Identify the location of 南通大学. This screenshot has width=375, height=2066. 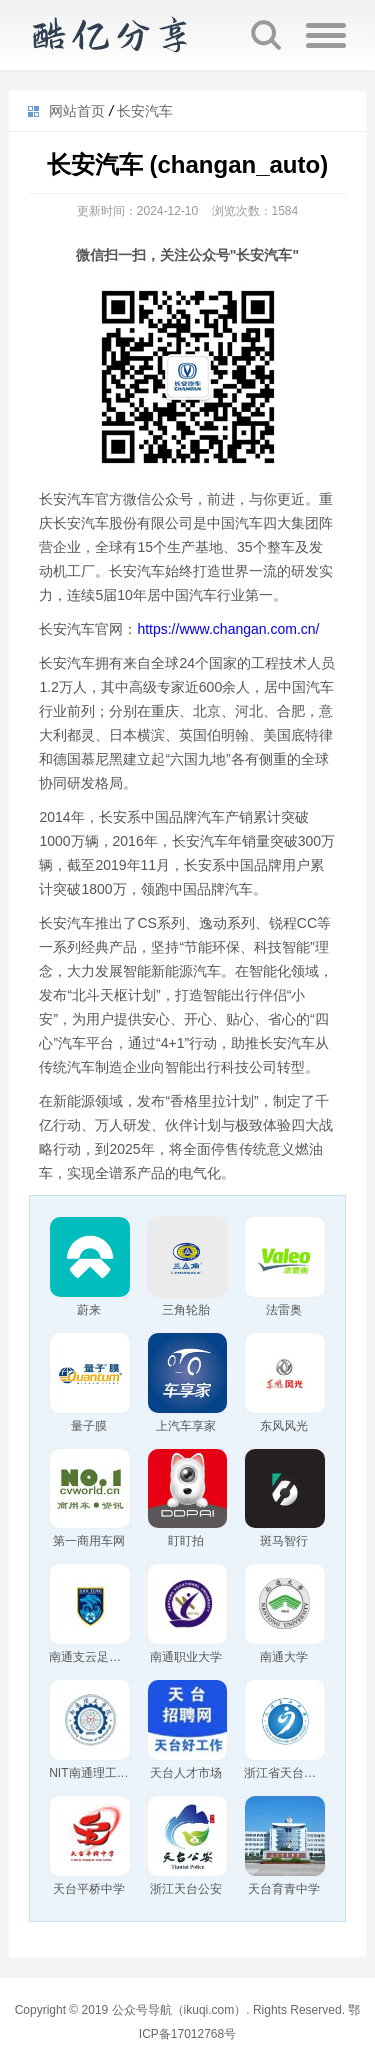
(284, 1657).